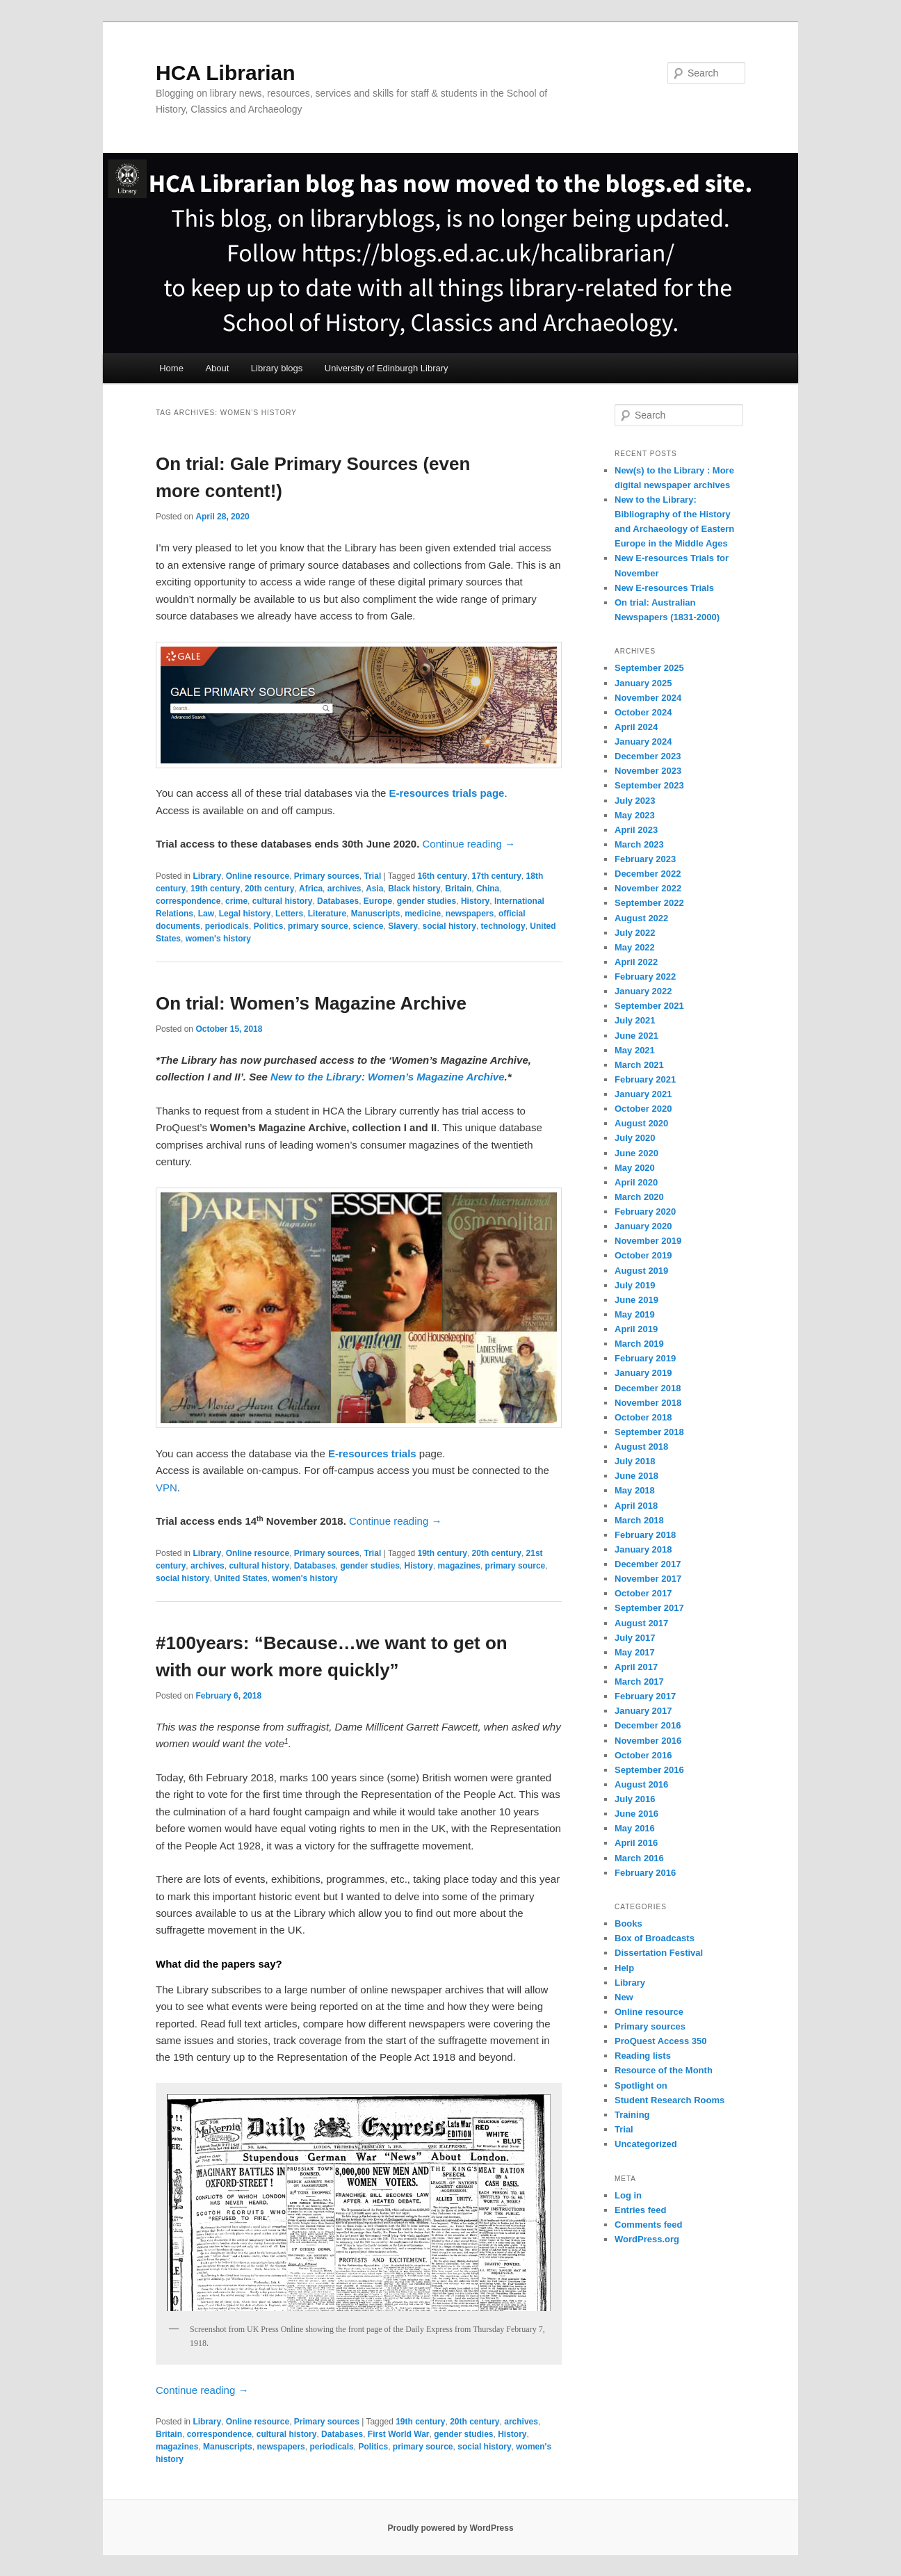 This screenshot has width=901, height=2576. I want to click on Box of Broadcasts, so click(655, 1938).